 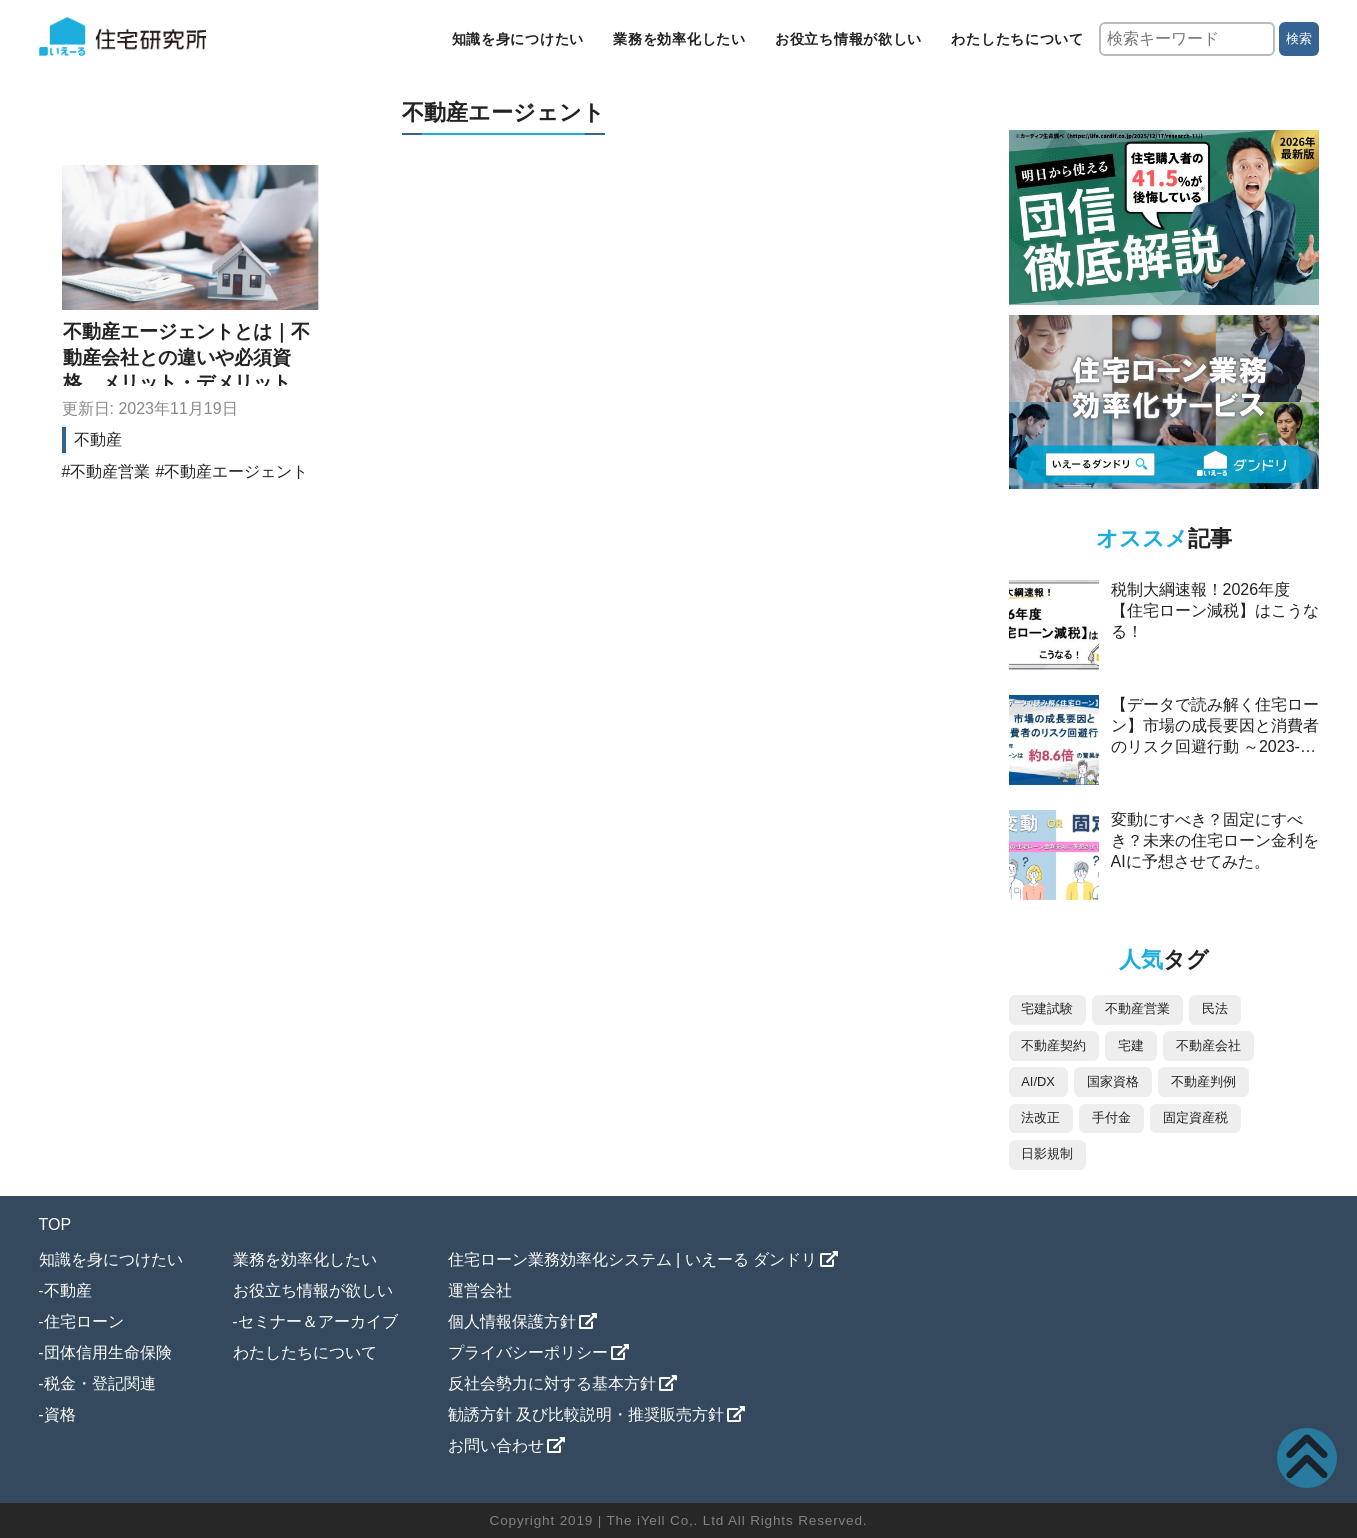 I want to click on 変動にすべき？固定にすべき？未来の住宅ローン金利をAIに予想させてみた。, so click(x=1215, y=840).